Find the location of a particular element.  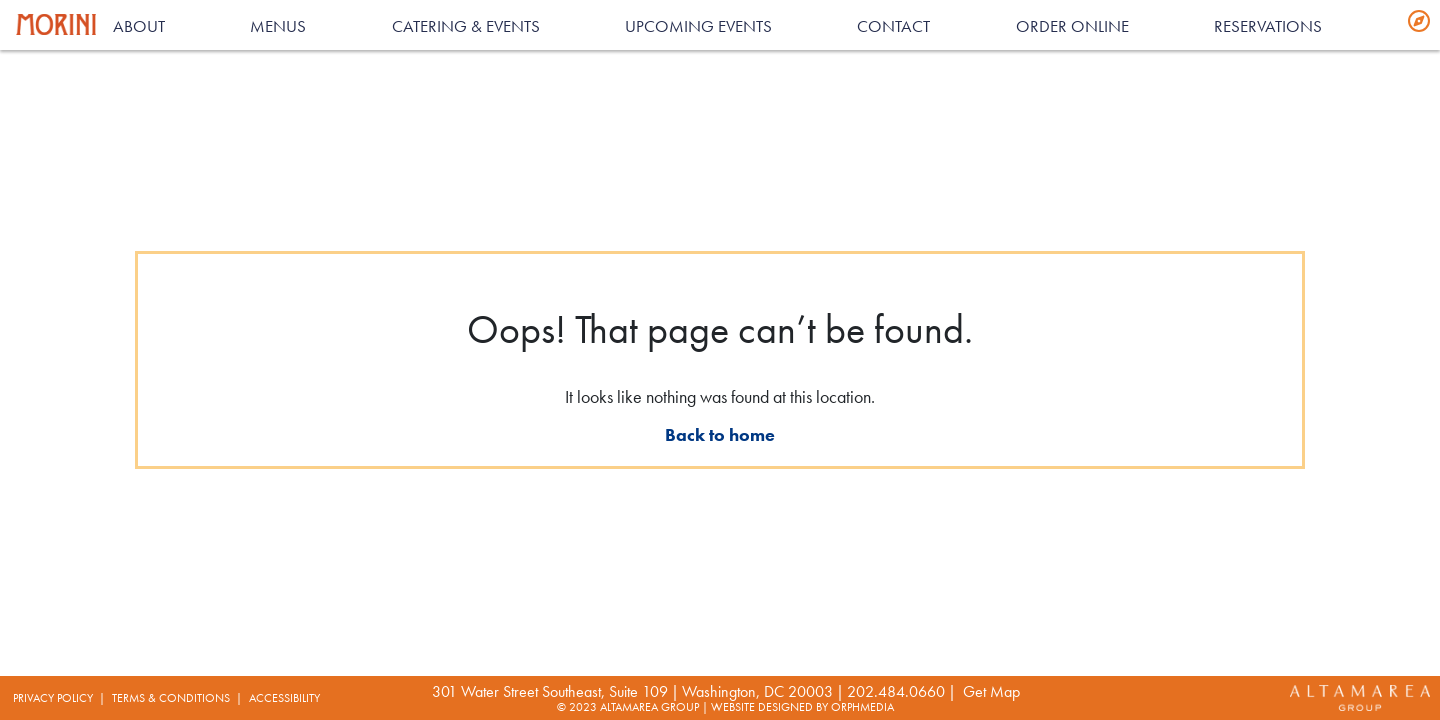

Privacy Policy is located at coordinates (53, 698).